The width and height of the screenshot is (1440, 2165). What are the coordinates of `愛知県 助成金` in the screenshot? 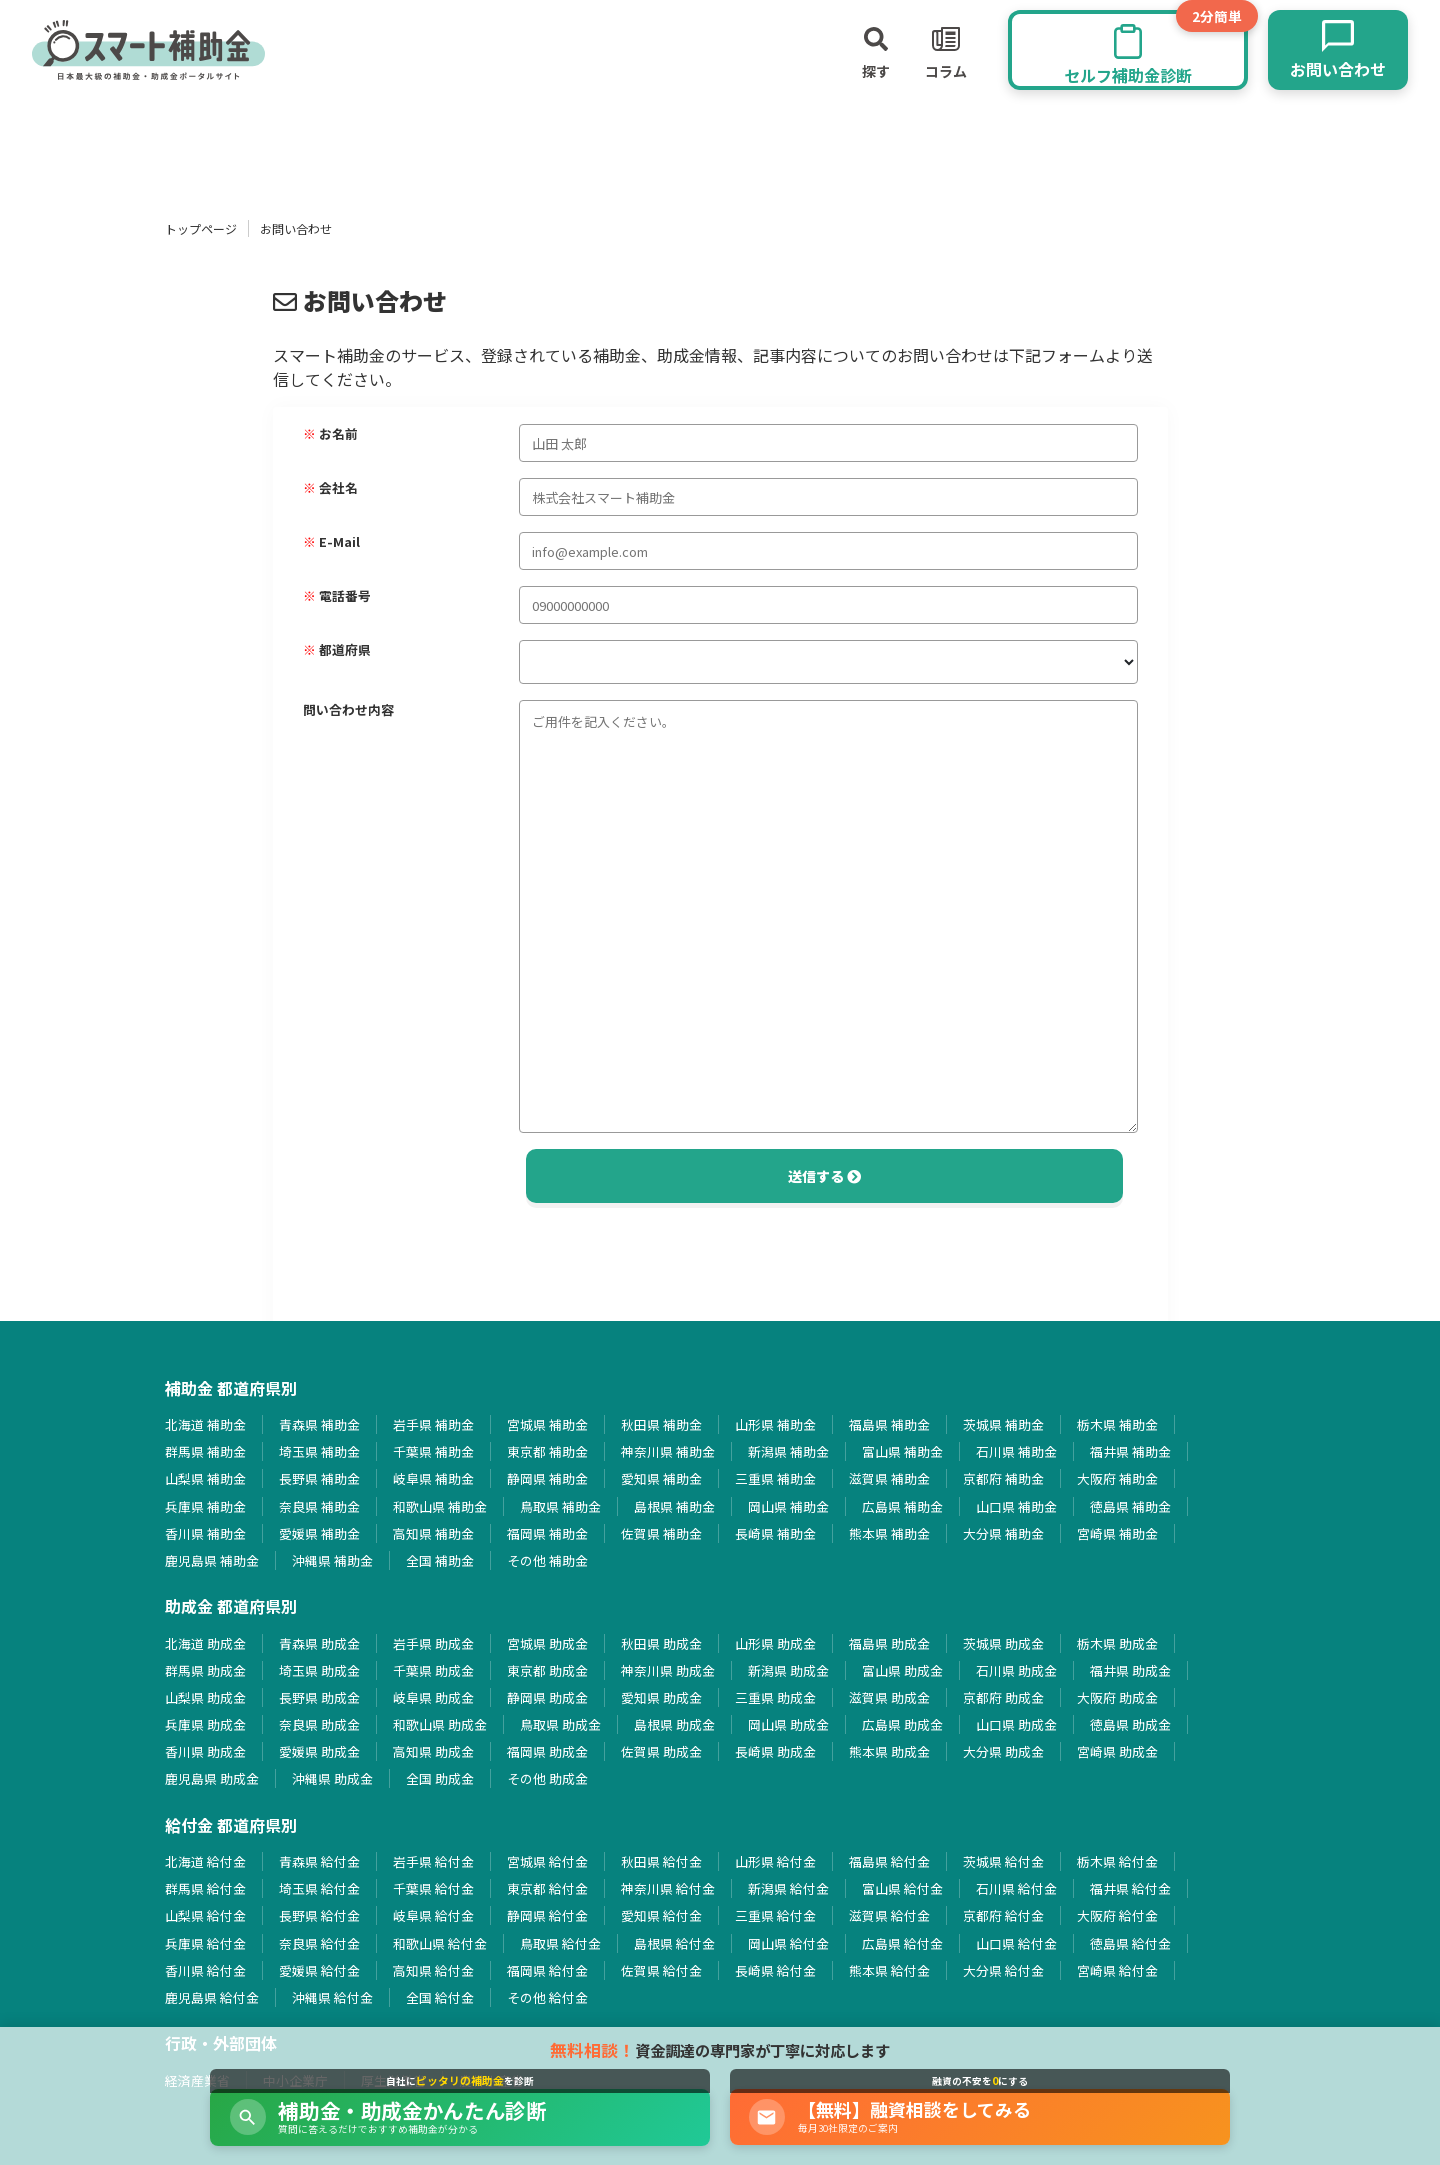 It's located at (661, 1697).